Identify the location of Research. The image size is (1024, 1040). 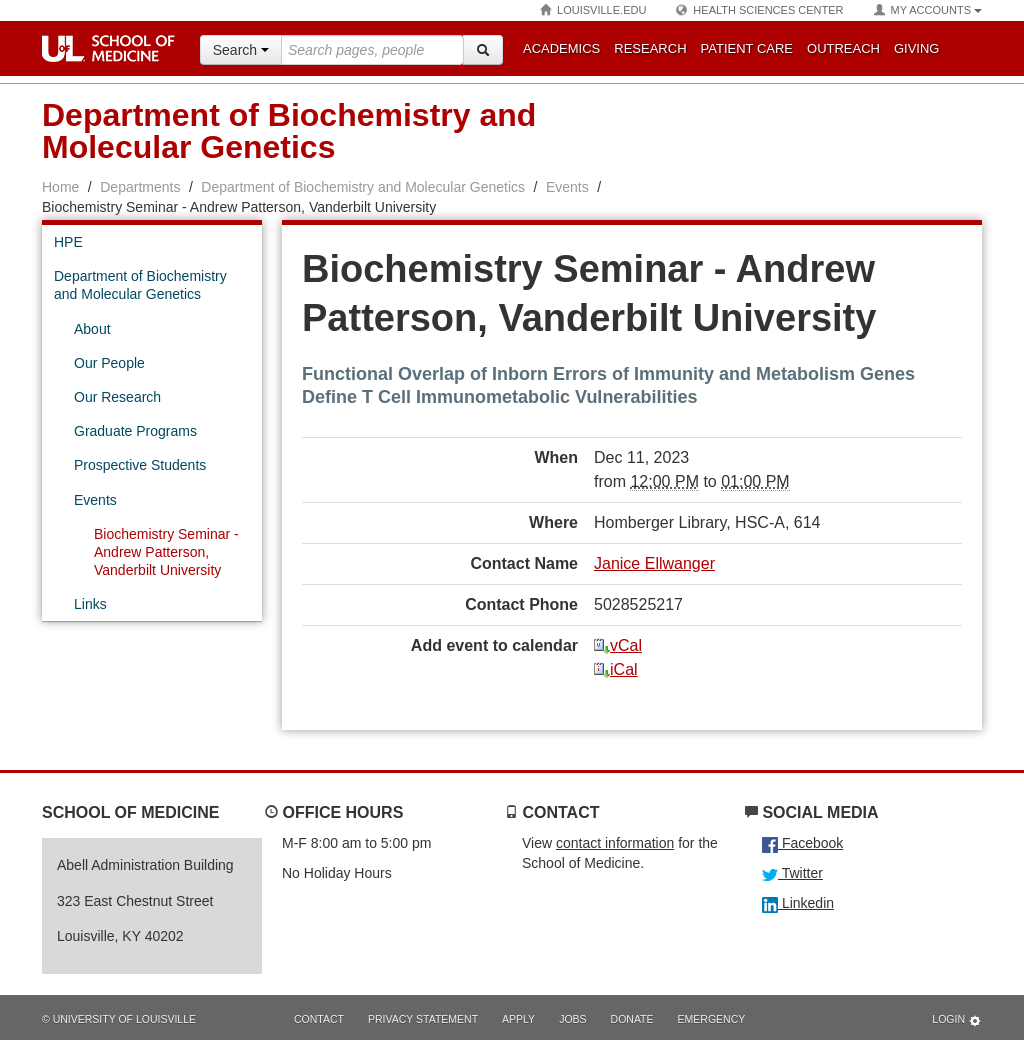
(650, 48).